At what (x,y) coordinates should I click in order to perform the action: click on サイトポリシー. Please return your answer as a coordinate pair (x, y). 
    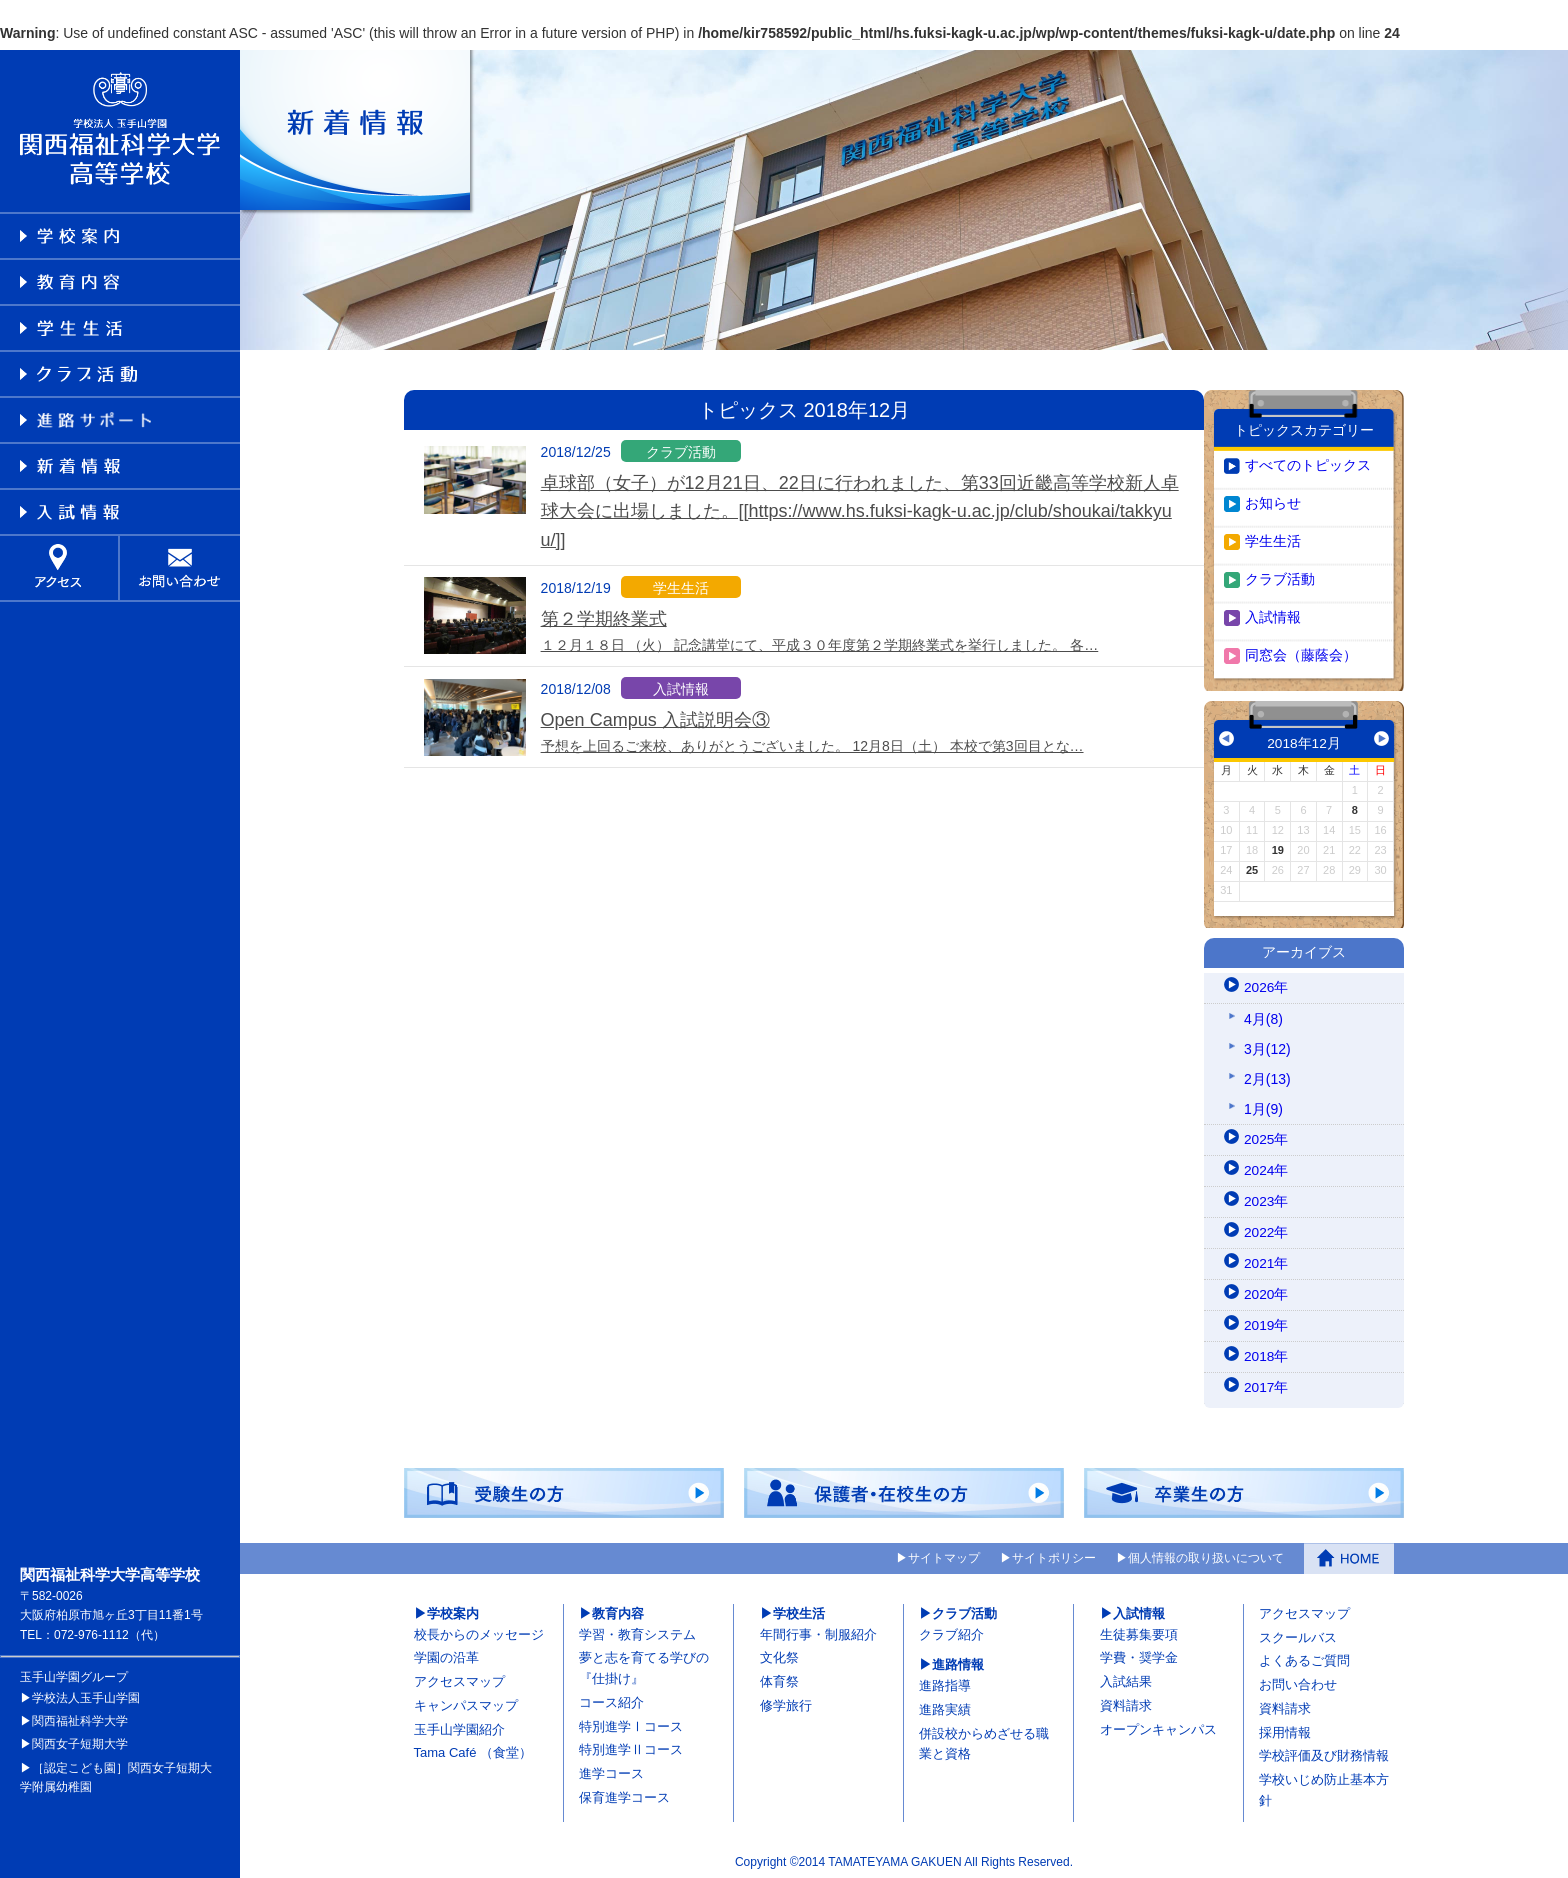
    Looking at the image, I should click on (1054, 1555).